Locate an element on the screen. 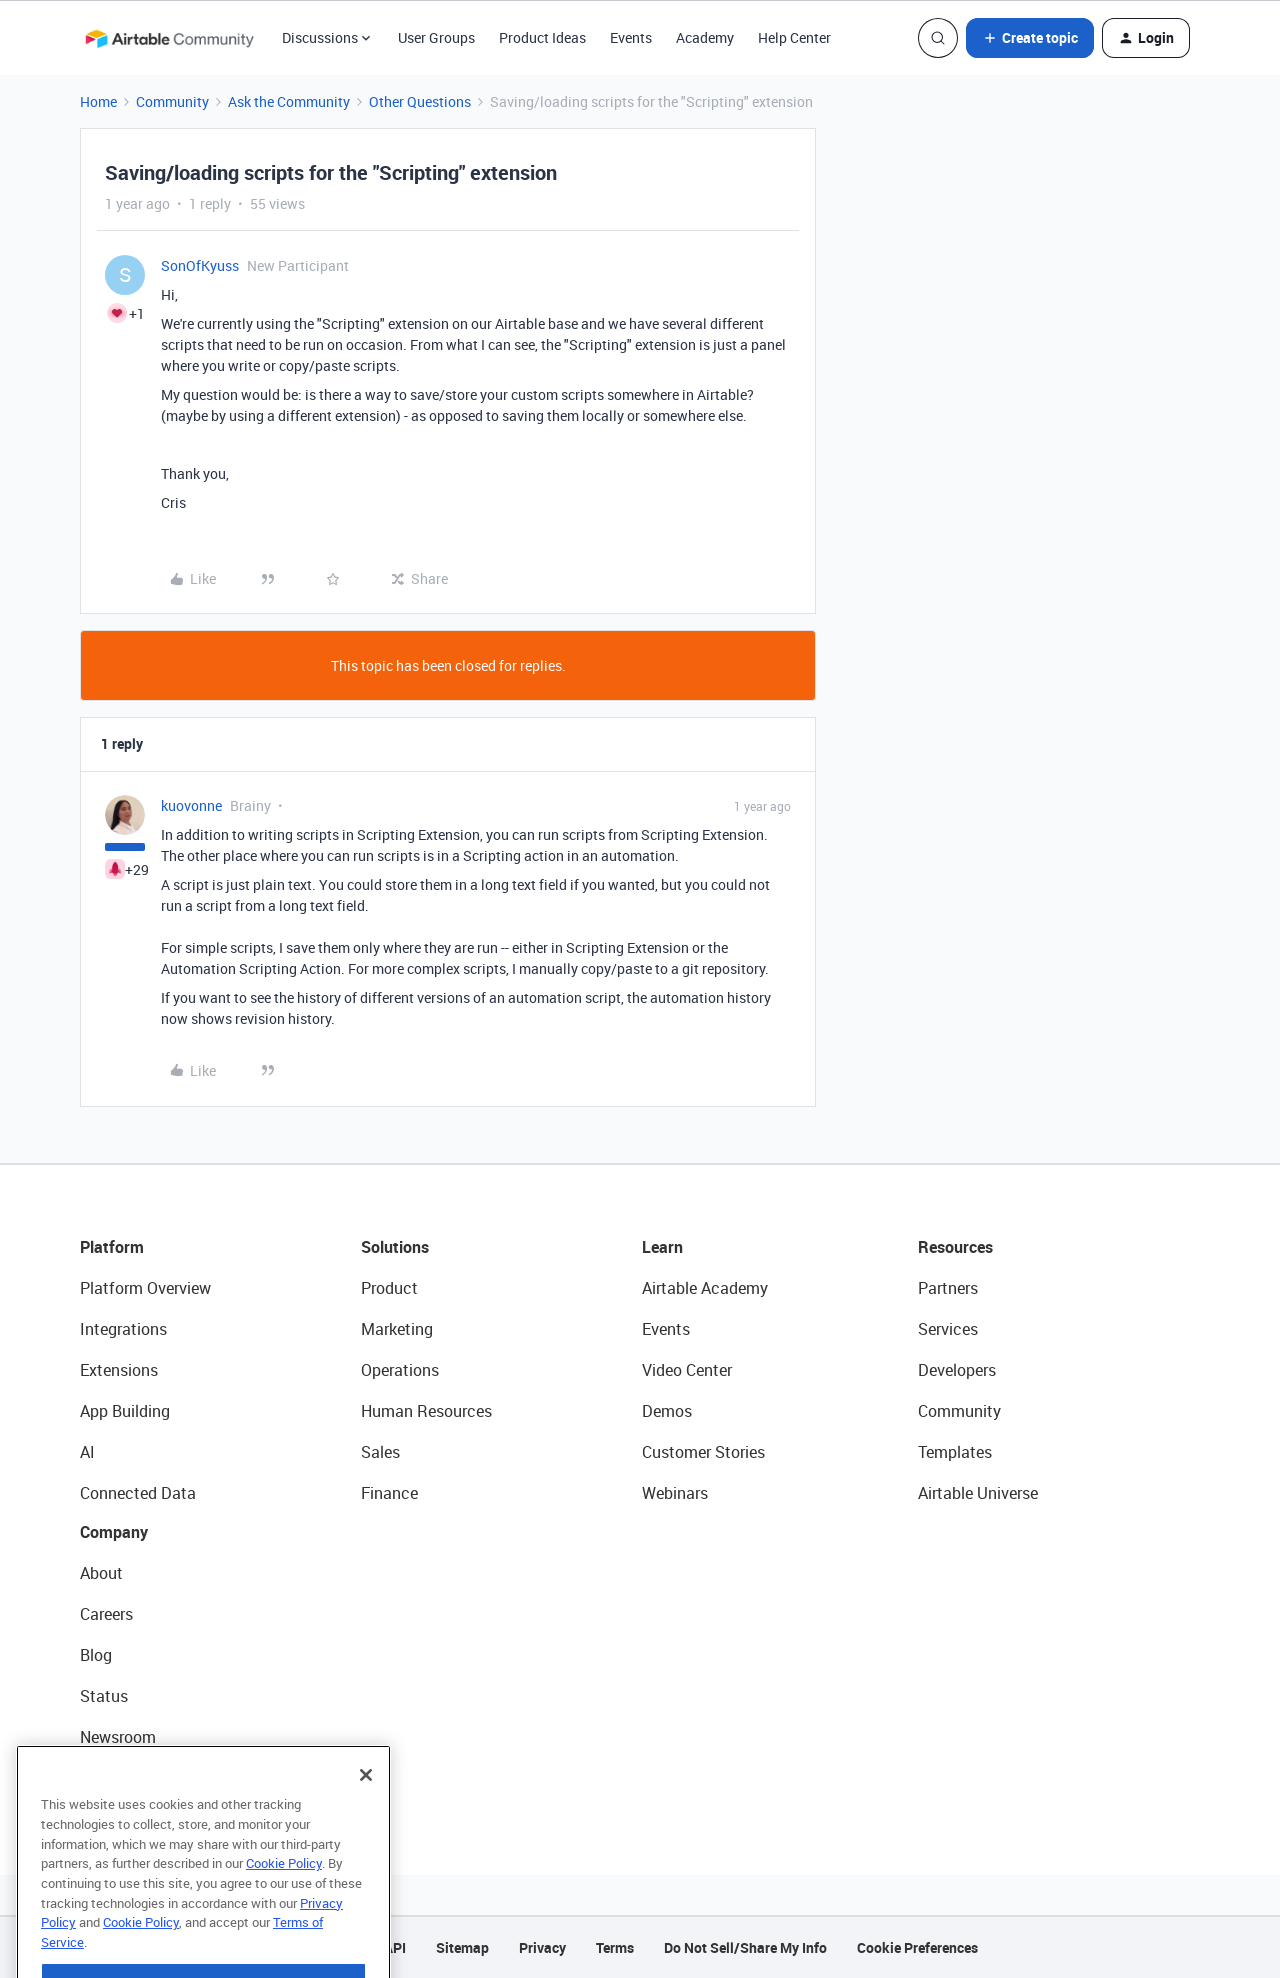  Terms is located at coordinates (615, 1947).